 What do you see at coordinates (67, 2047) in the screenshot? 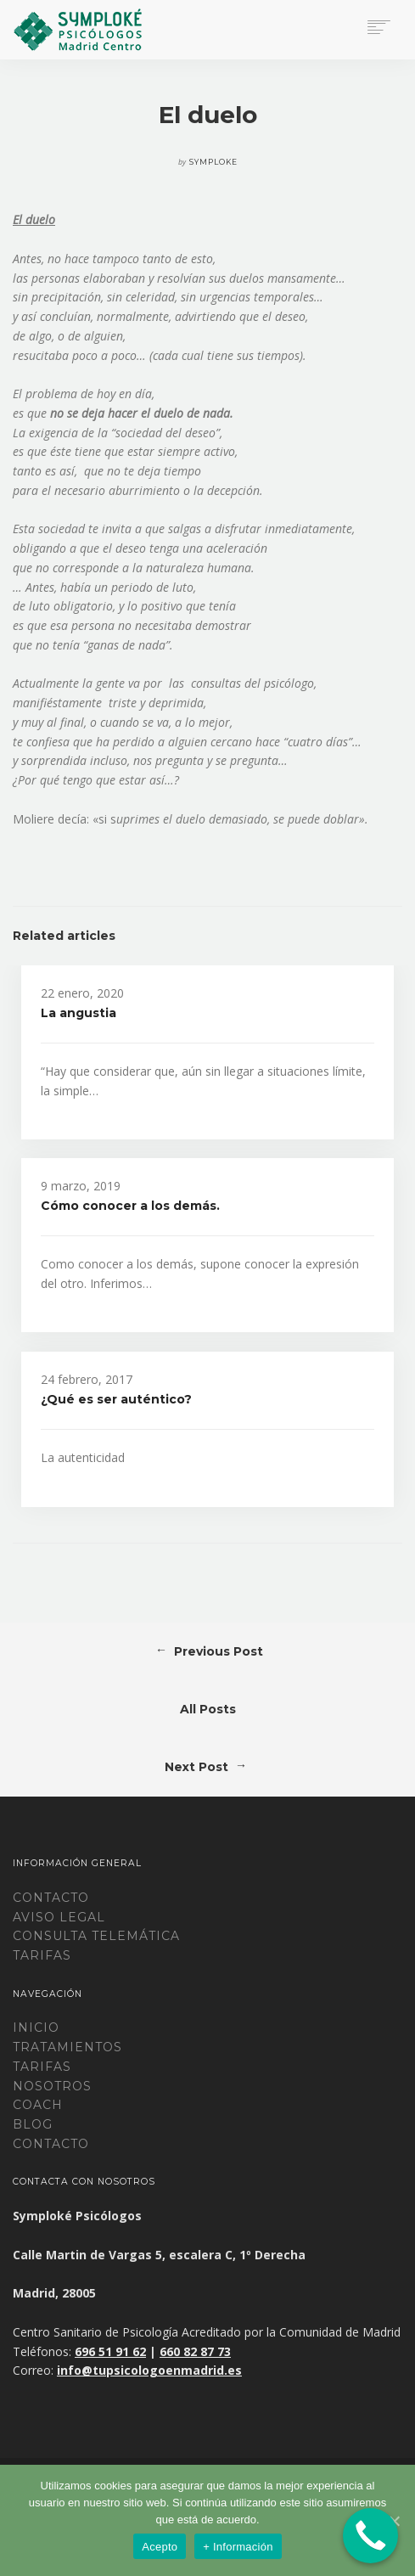
I see `Tratamientos` at bounding box center [67, 2047].